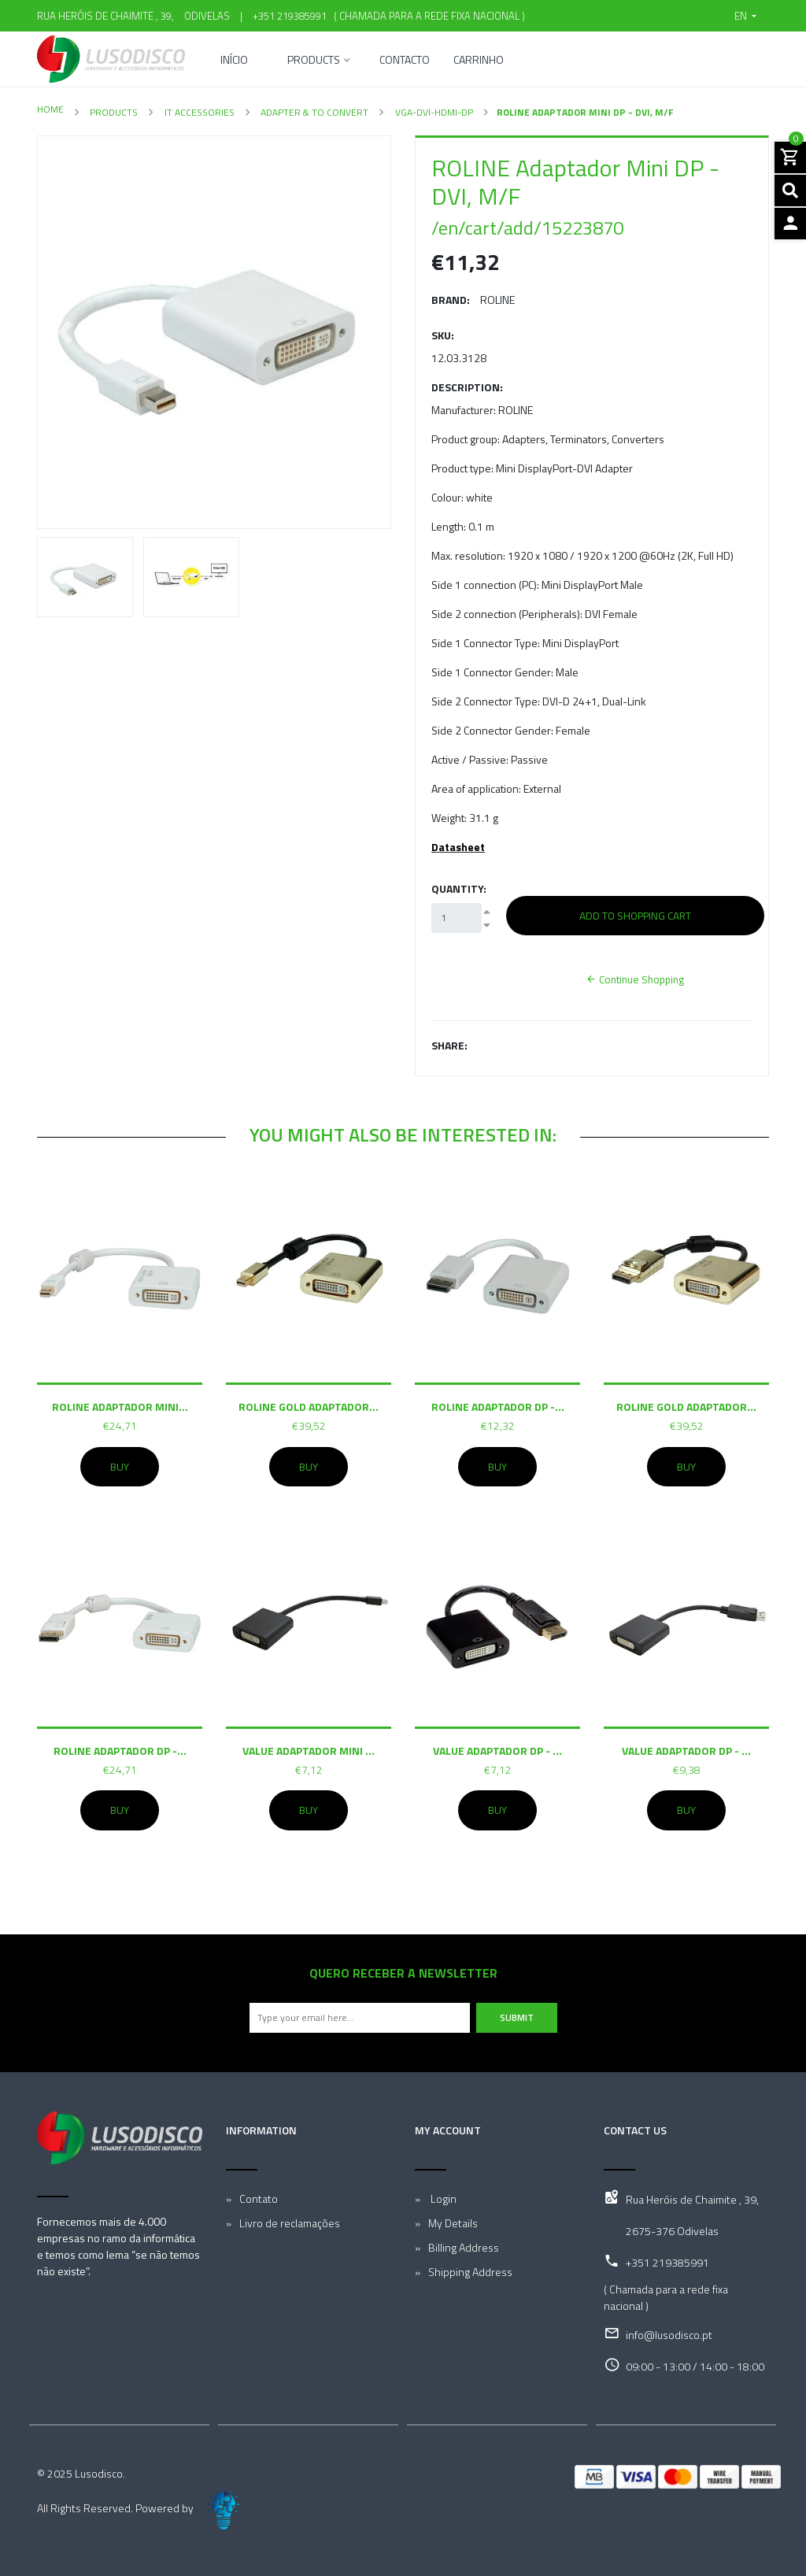  What do you see at coordinates (308, 1406) in the screenshot?
I see `ROLINE GOLD Adaptador...` at bounding box center [308, 1406].